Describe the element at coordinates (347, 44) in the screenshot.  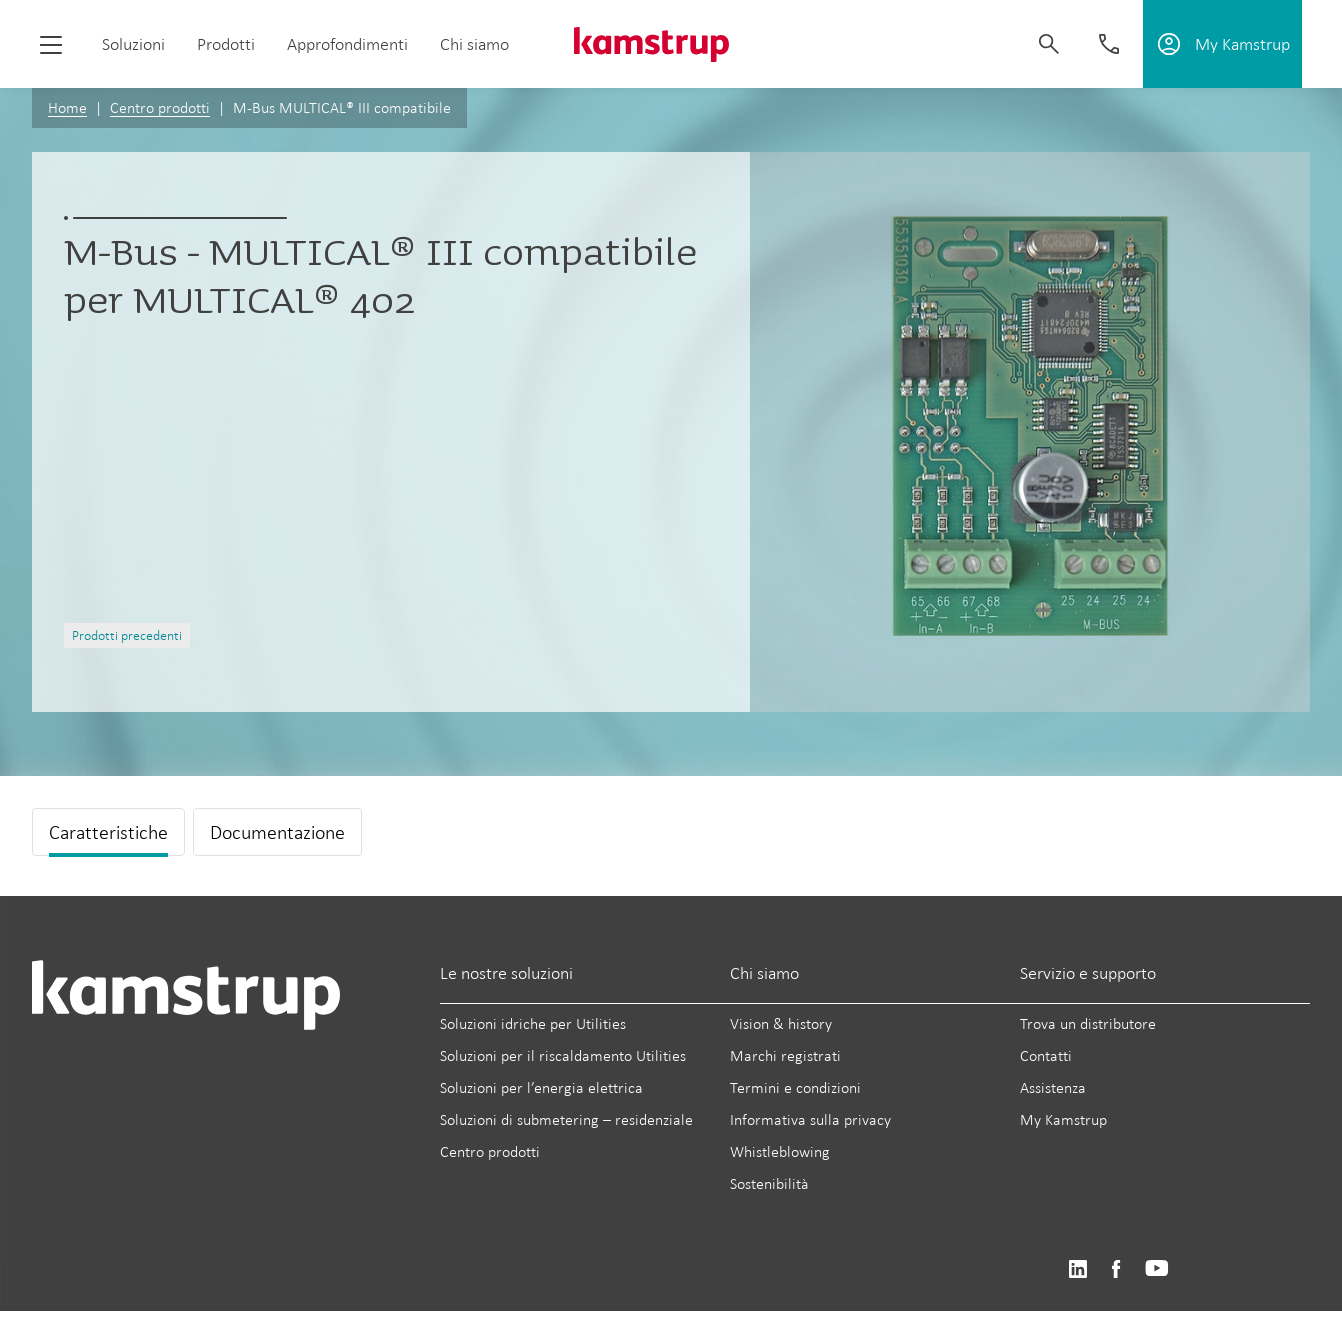
I see `Approfondimenti` at that location.